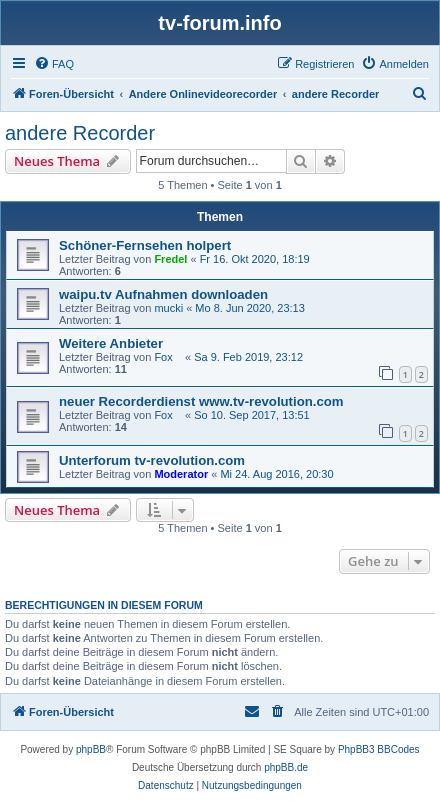  Describe the element at coordinates (379, 749) in the screenshot. I see `PhpBB3 BBCodes` at that location.